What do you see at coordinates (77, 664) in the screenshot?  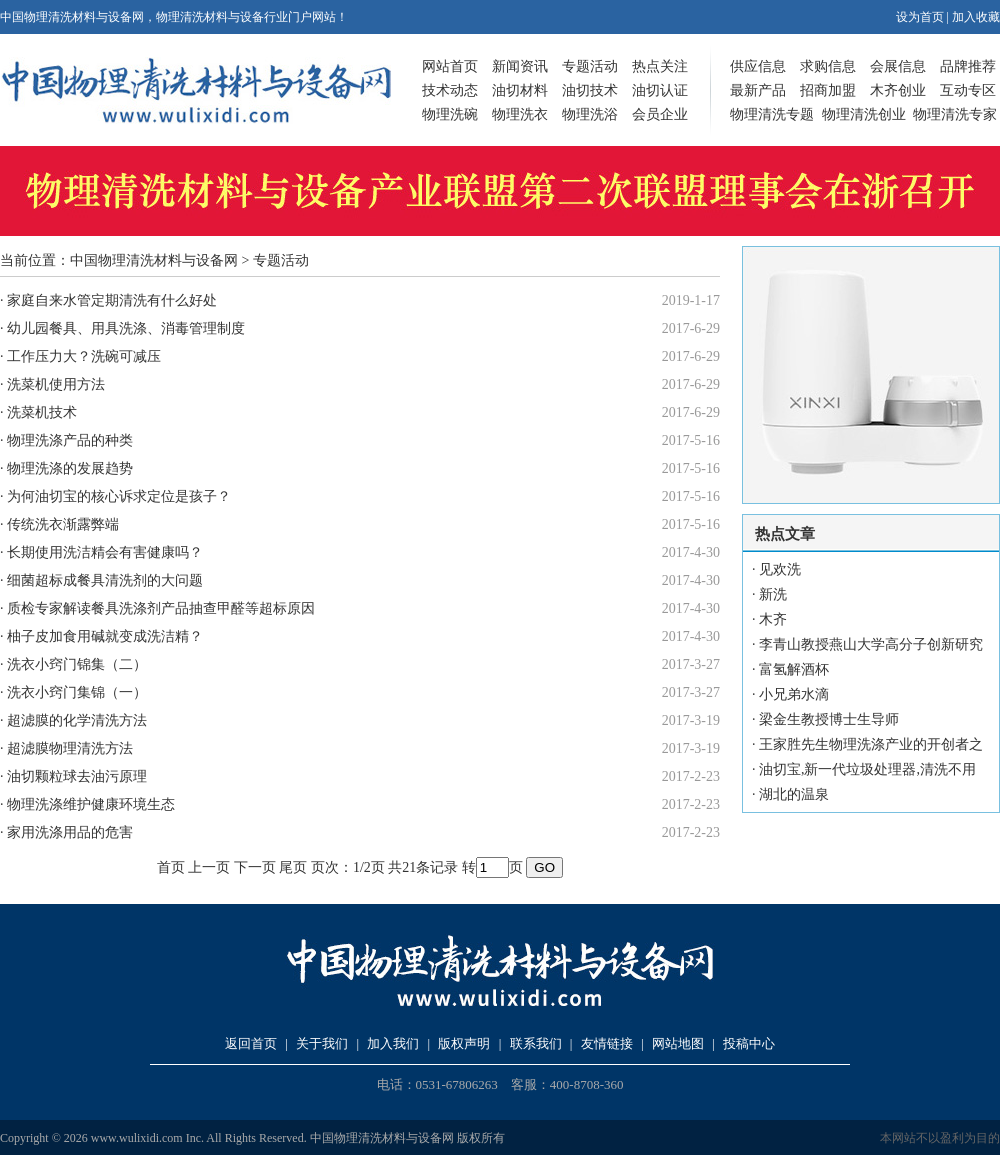 I see `洗衣小窍门锦集（二）` at bounding box center [77, 664].